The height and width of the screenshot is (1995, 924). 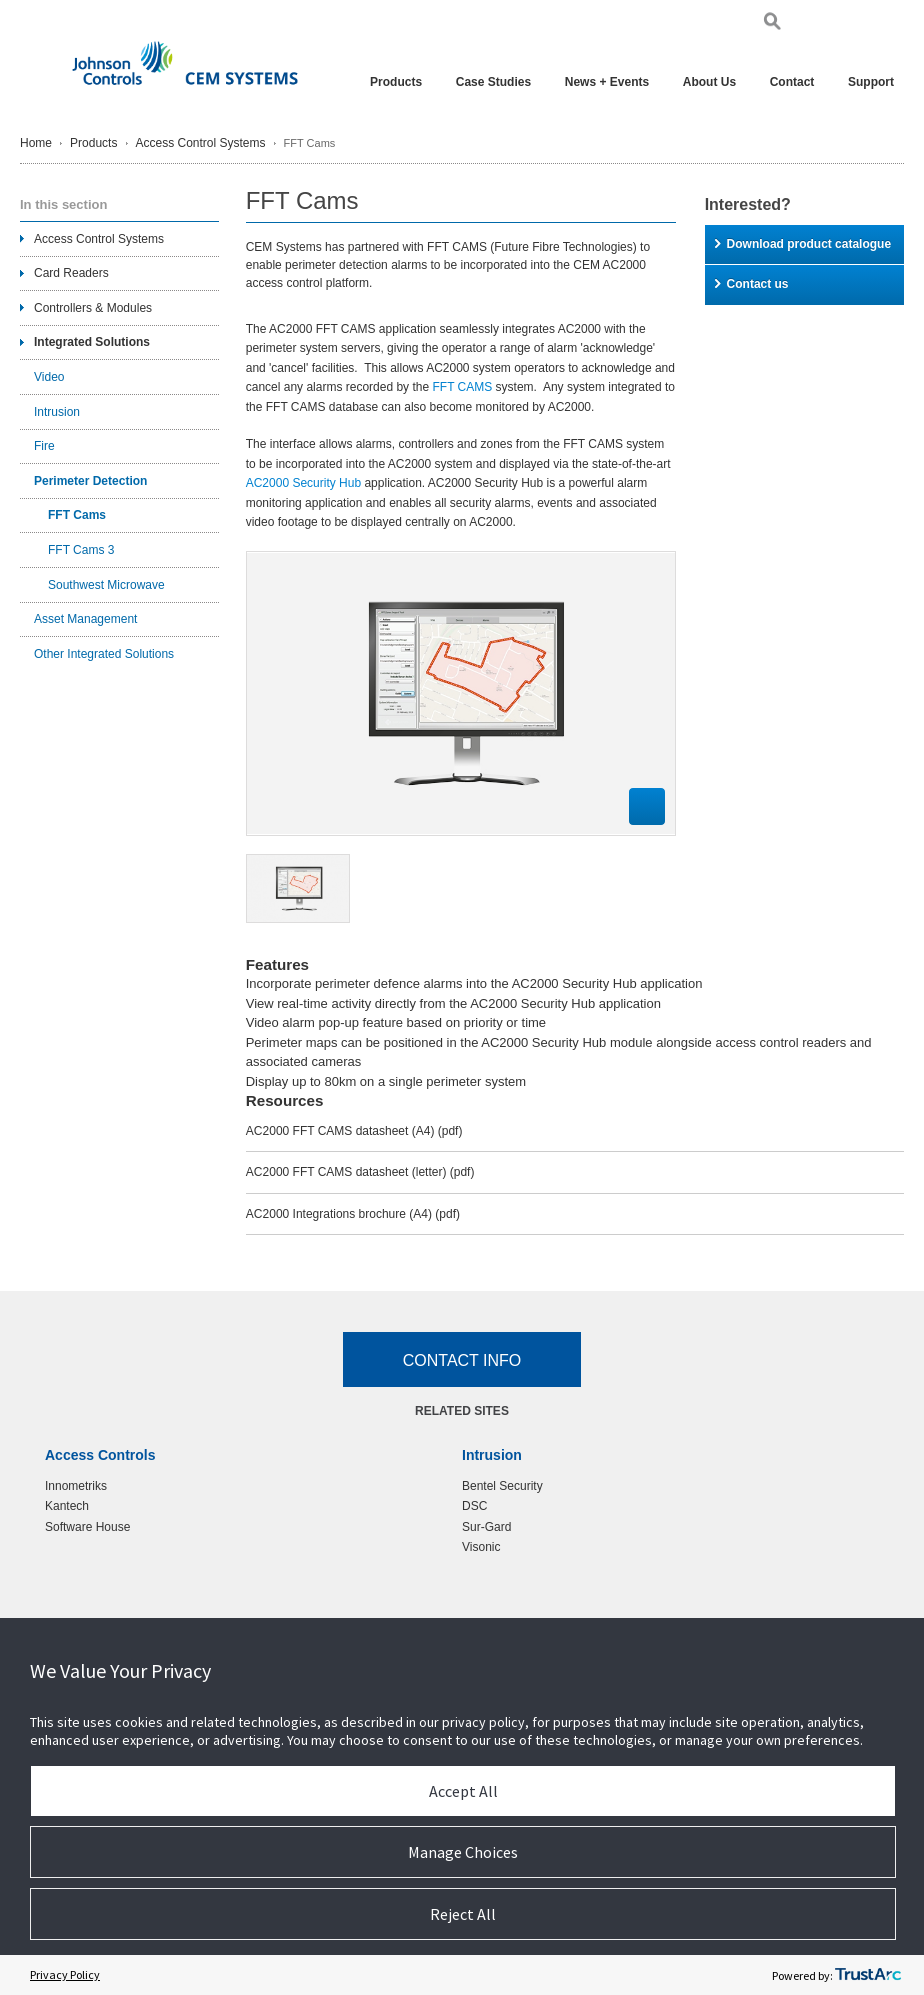 What do you see at coordinates (93, 308) in the screenshot?
I see `Controllers & Modules` at bounding box center [93, 308].